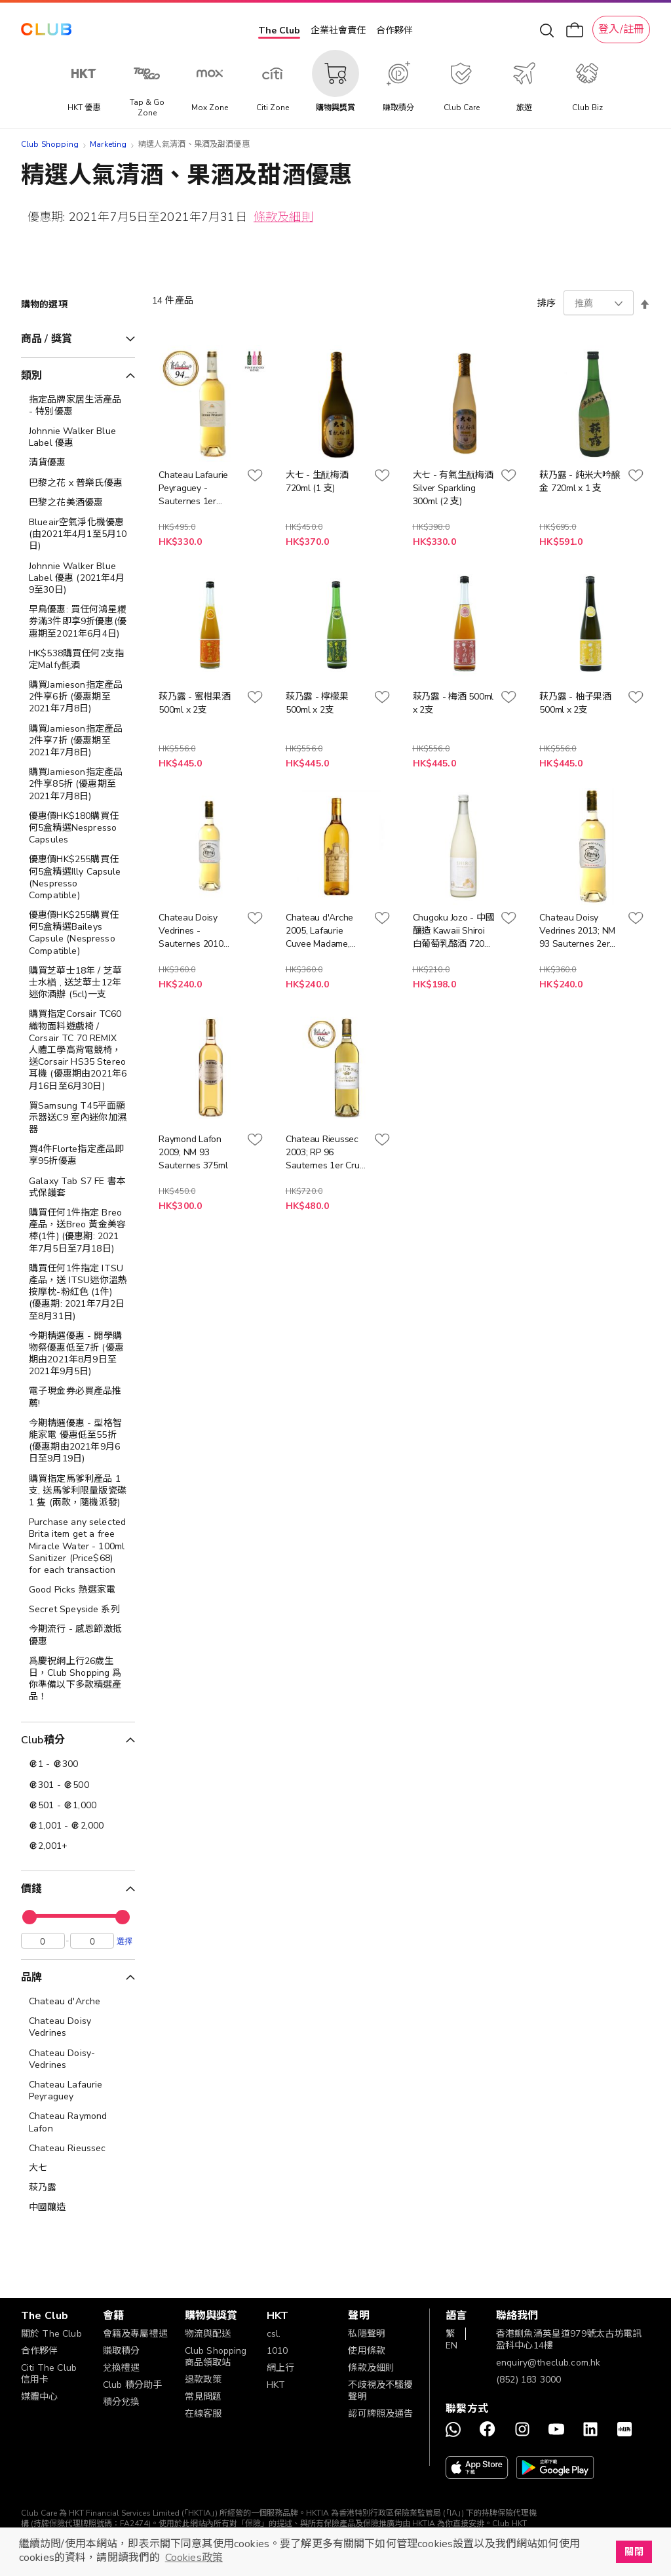 The height and width of the screenshot is (2576, 671). Describe the element at coordinates (51, 2334) in the screenshot. I see `關於 The Club` at that location.